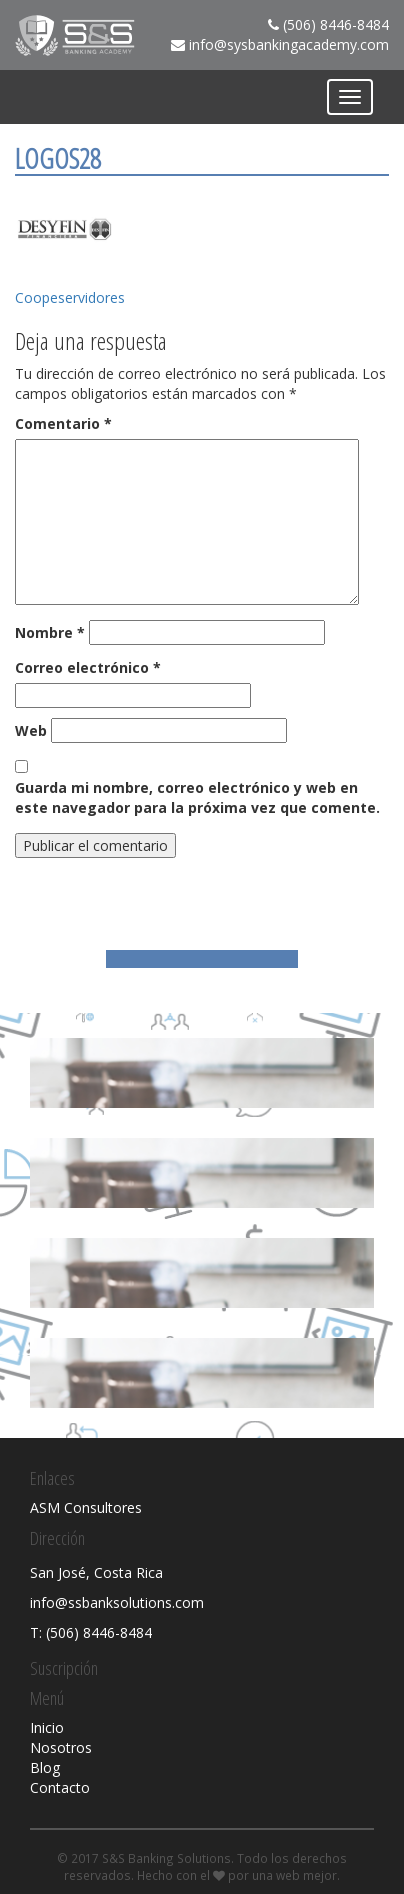 Image resolution: width=404 pixels, height=1894 pixels. Describe the element at coordinates (31, 730) in the screenshot. I see `Web` at that location.